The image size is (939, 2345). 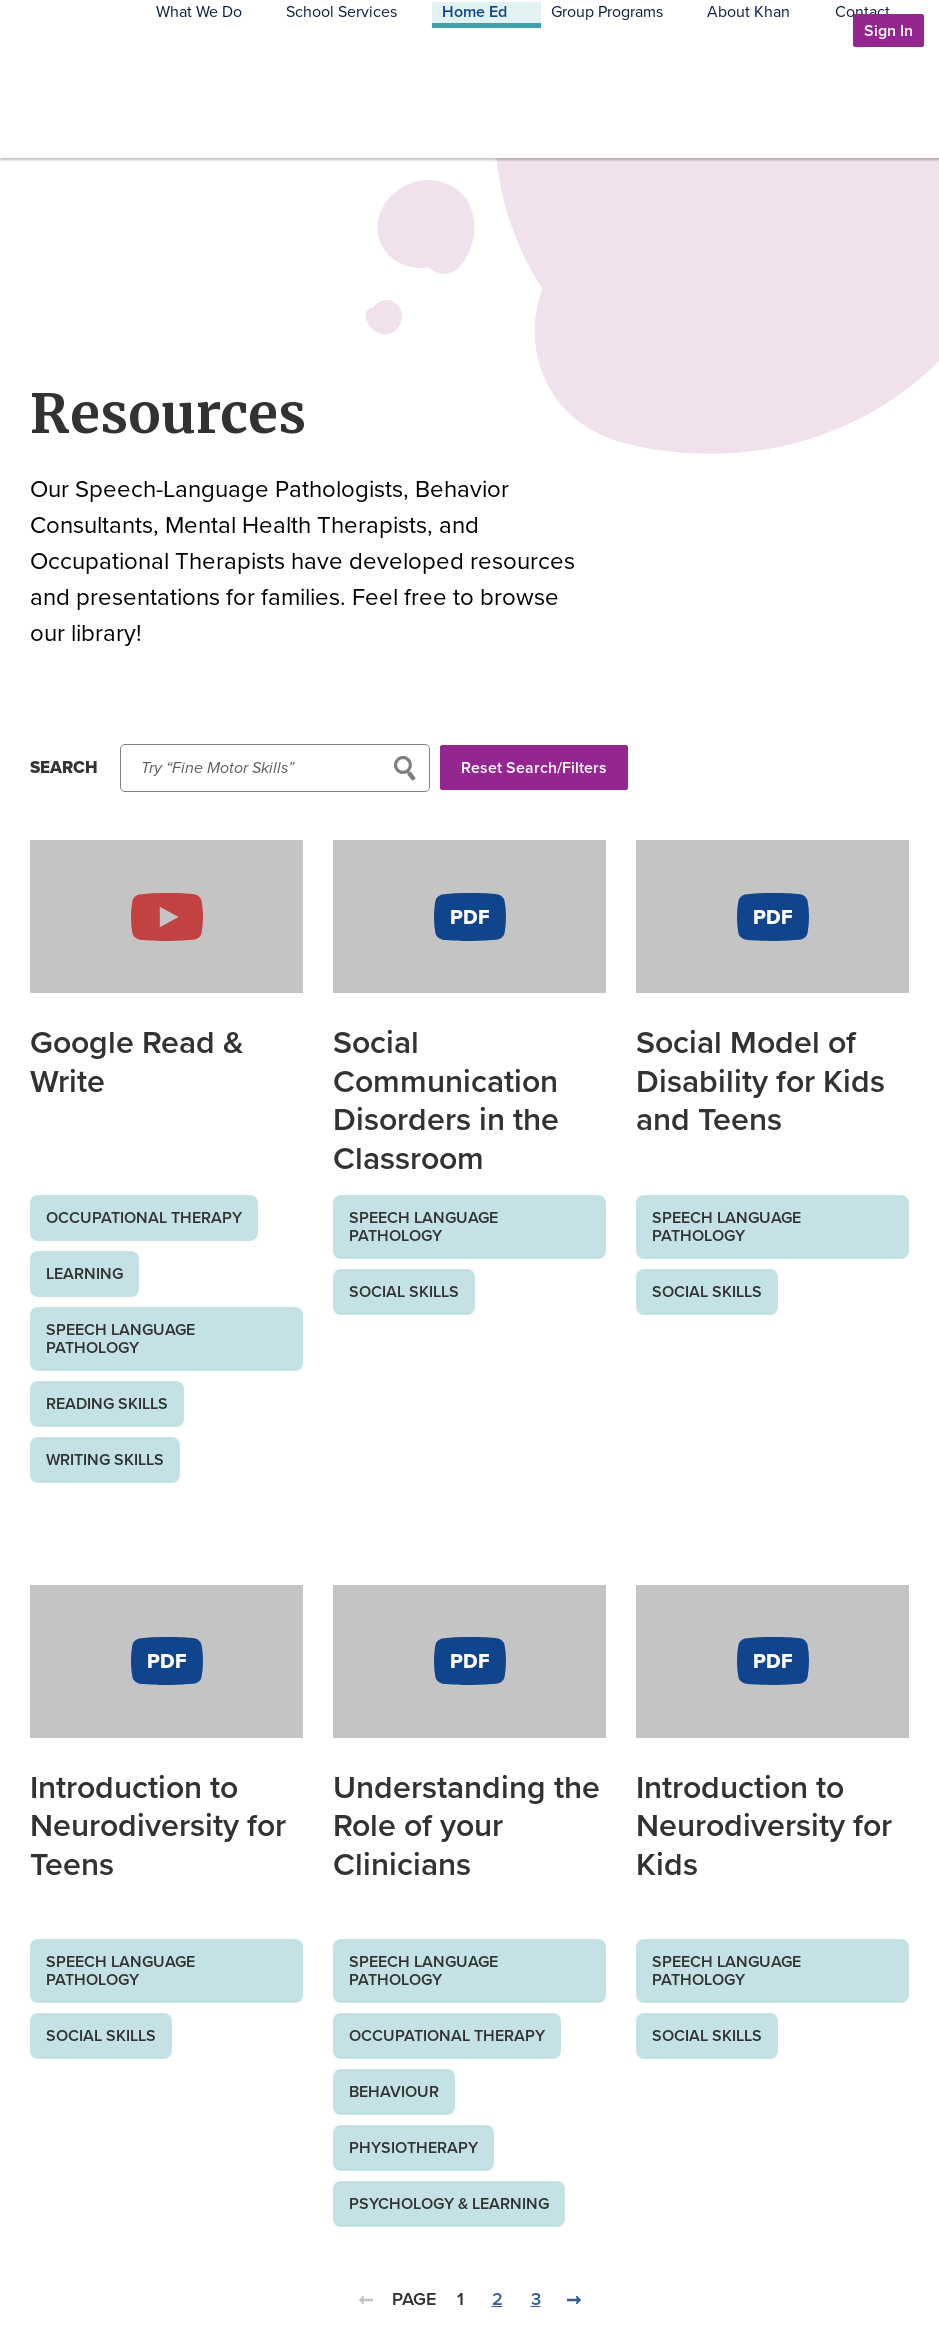 What do you see at coordinates (680, 108) in the screenshot?
I see `Group Programs` at bounding box center [680, 108].